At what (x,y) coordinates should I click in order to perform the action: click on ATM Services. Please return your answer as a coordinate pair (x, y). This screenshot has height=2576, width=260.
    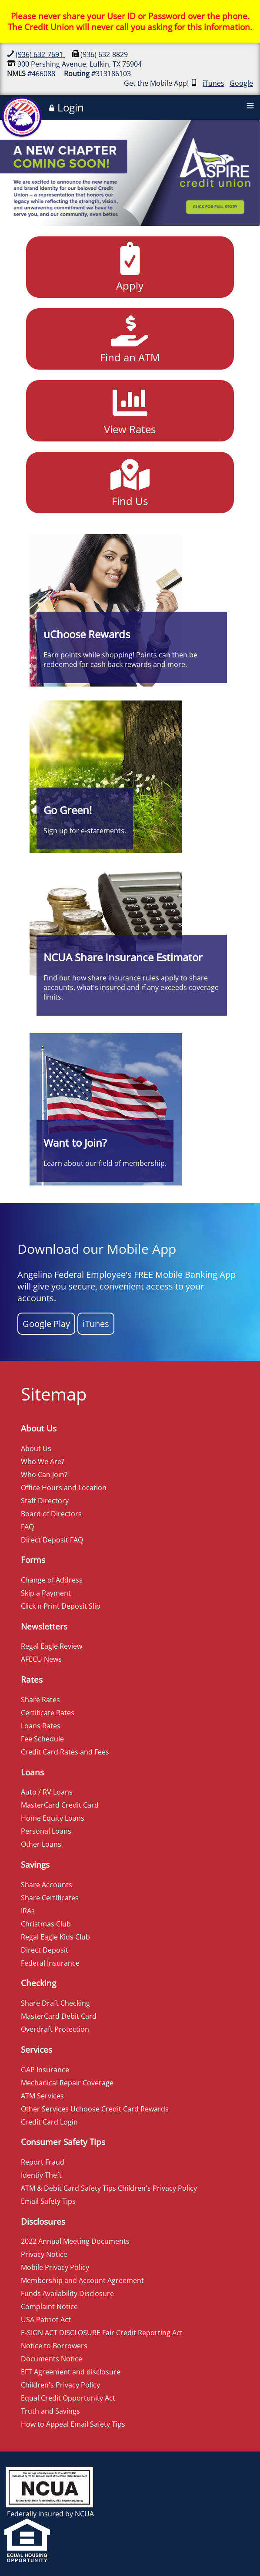
    Looking at the image, I should click on (42, 2095).